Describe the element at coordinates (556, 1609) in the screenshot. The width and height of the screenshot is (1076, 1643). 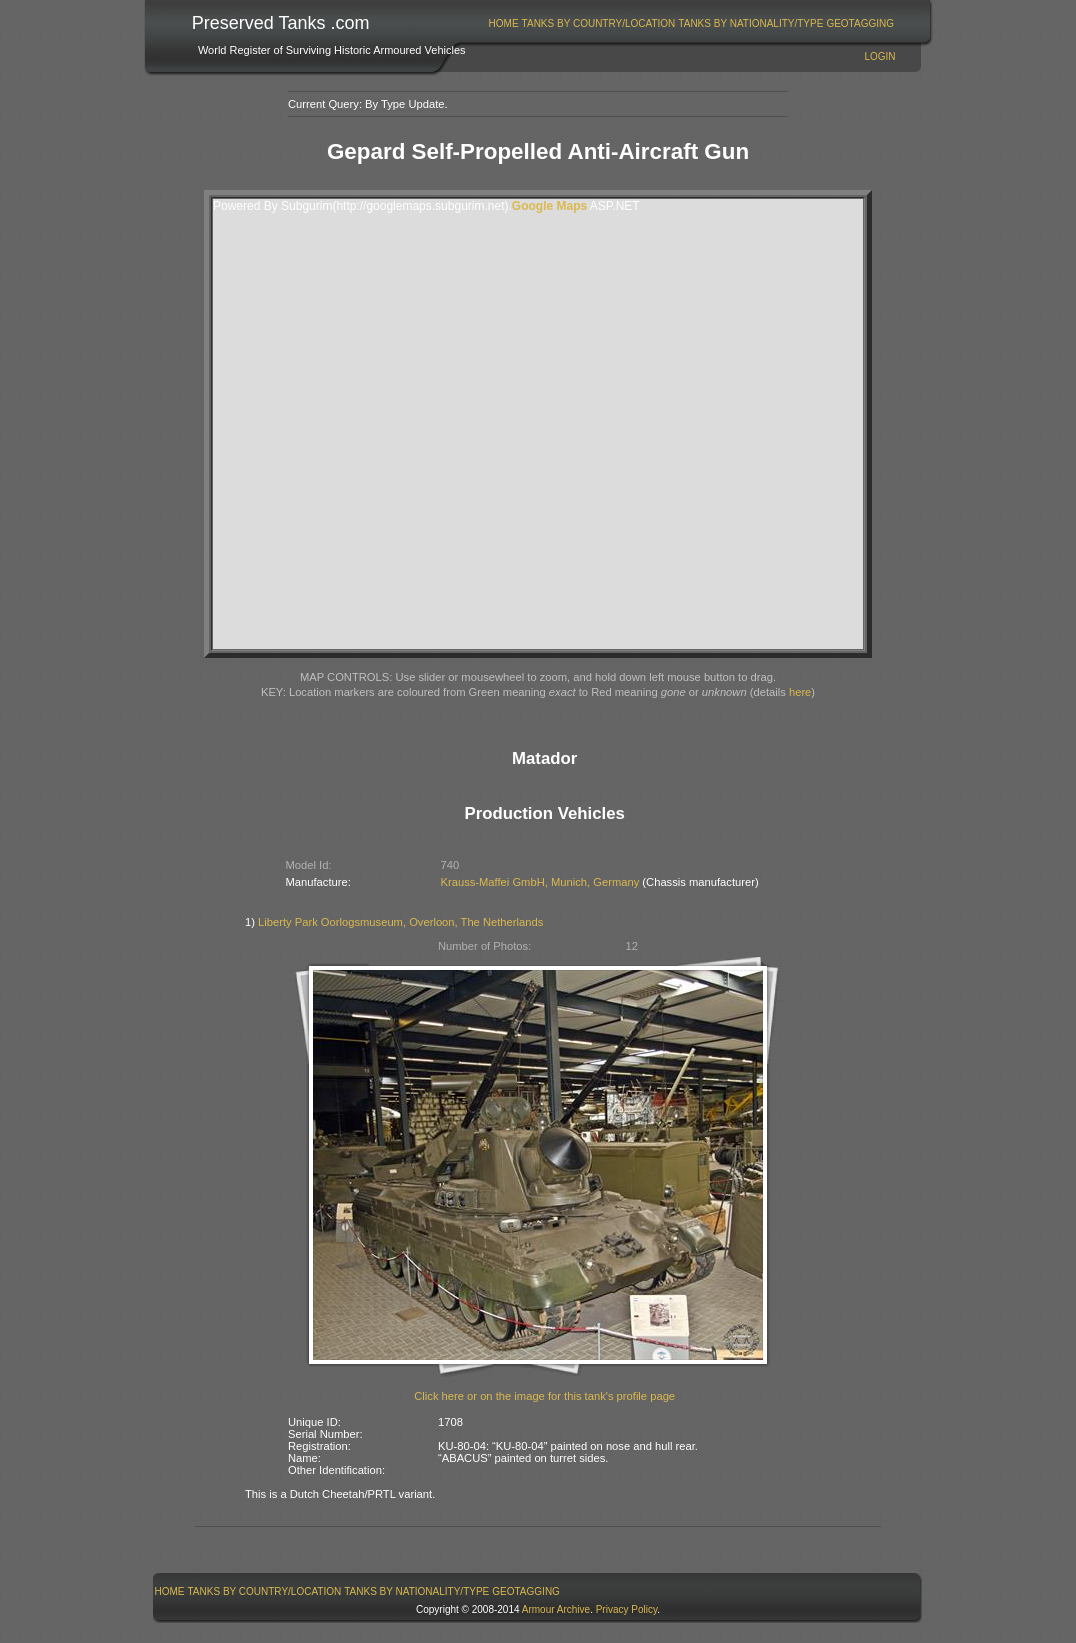
I see `Armour Archive` at that location.